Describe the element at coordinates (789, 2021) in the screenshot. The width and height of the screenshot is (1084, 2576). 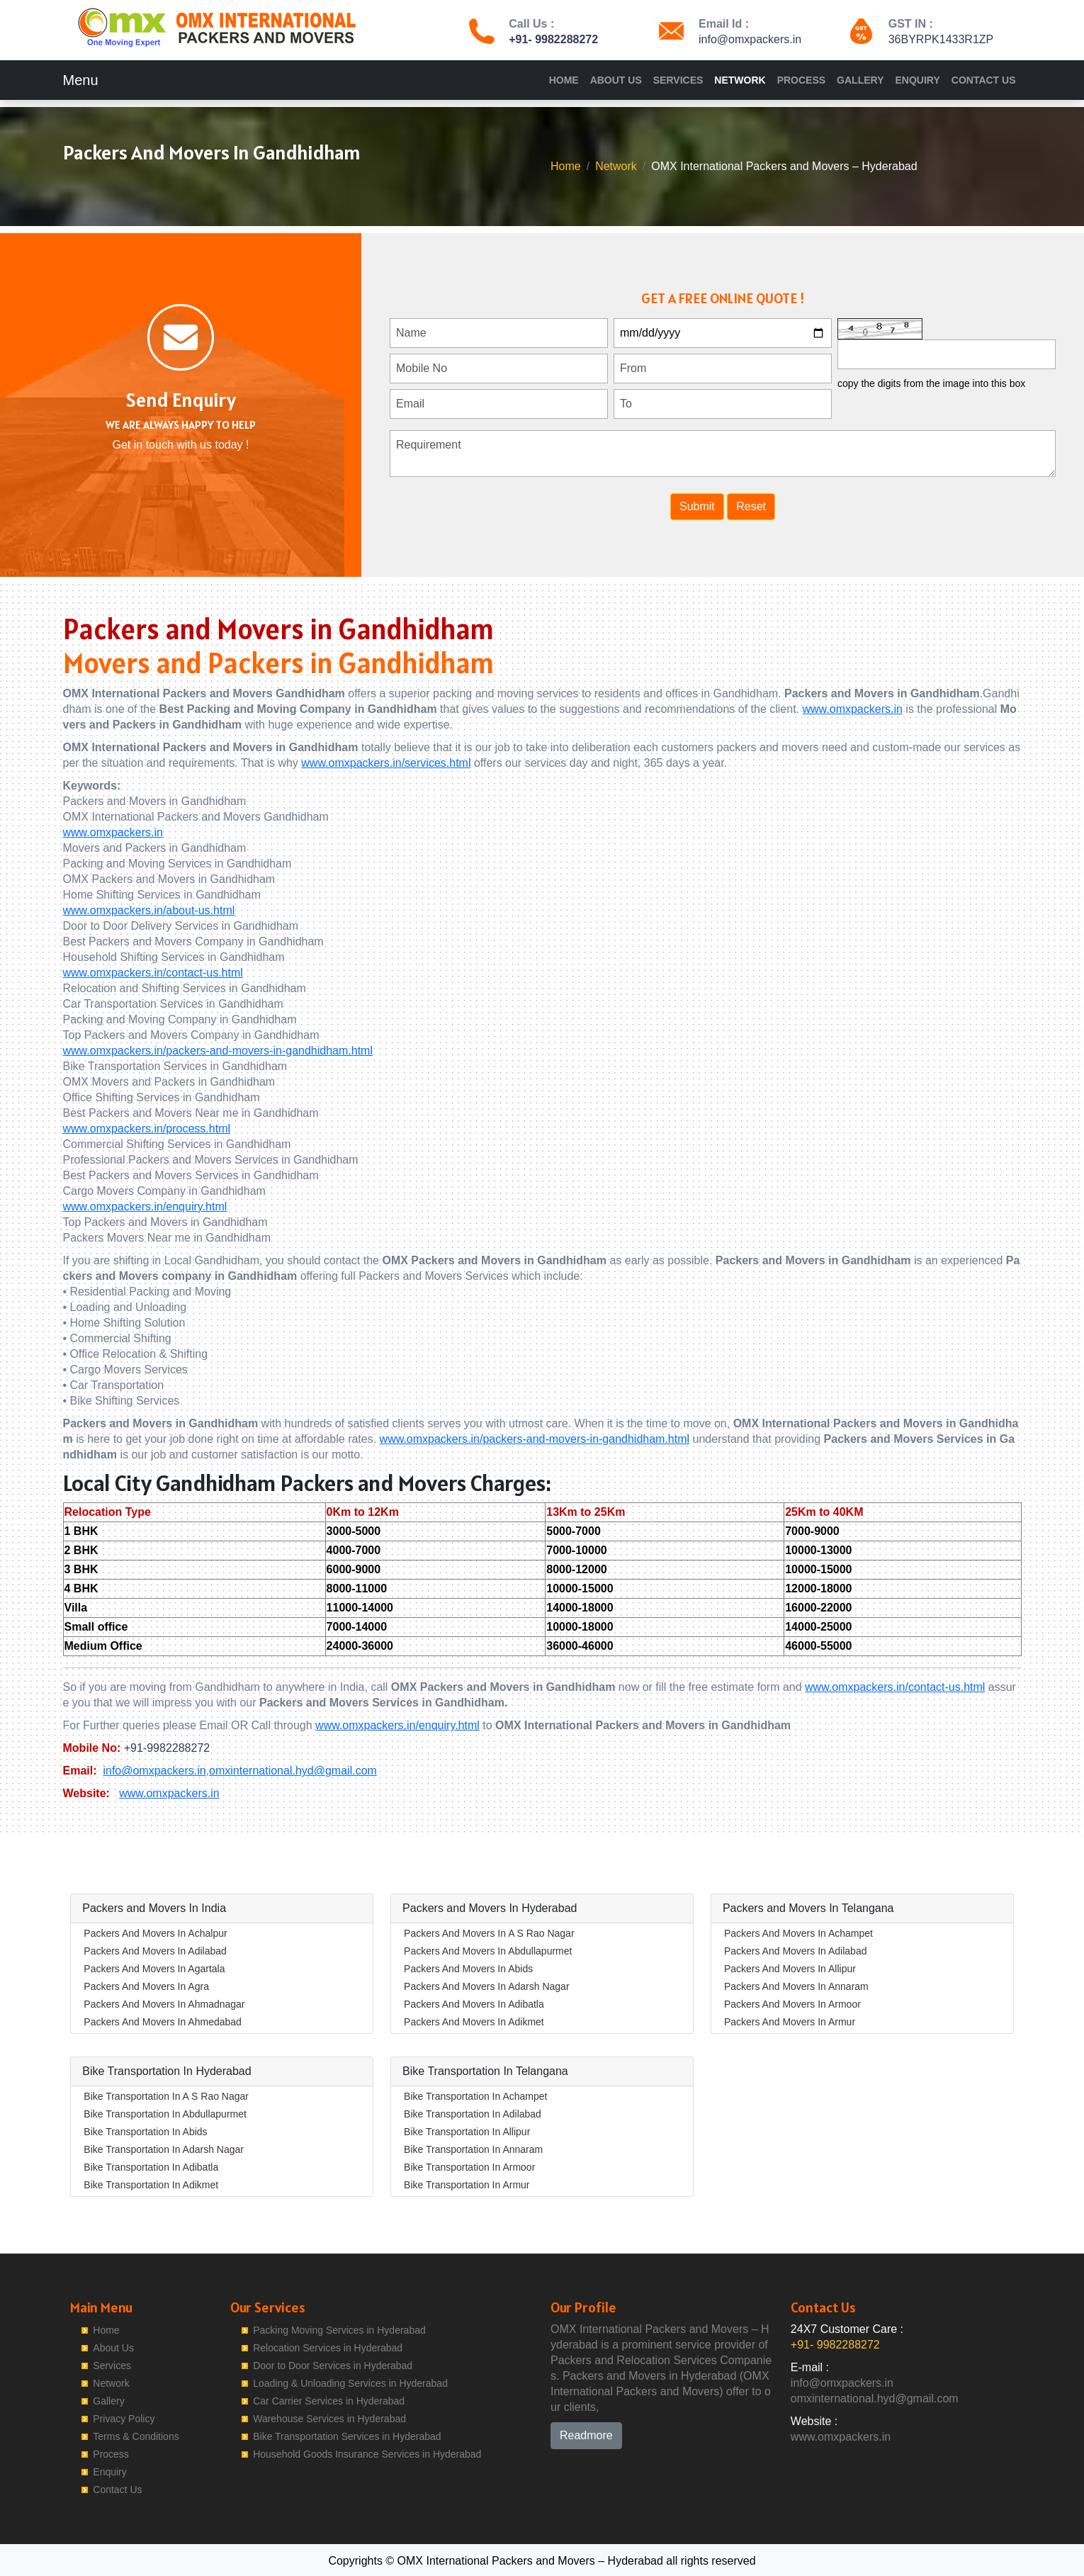
I see `Packers And Movers In Armur` at that location.